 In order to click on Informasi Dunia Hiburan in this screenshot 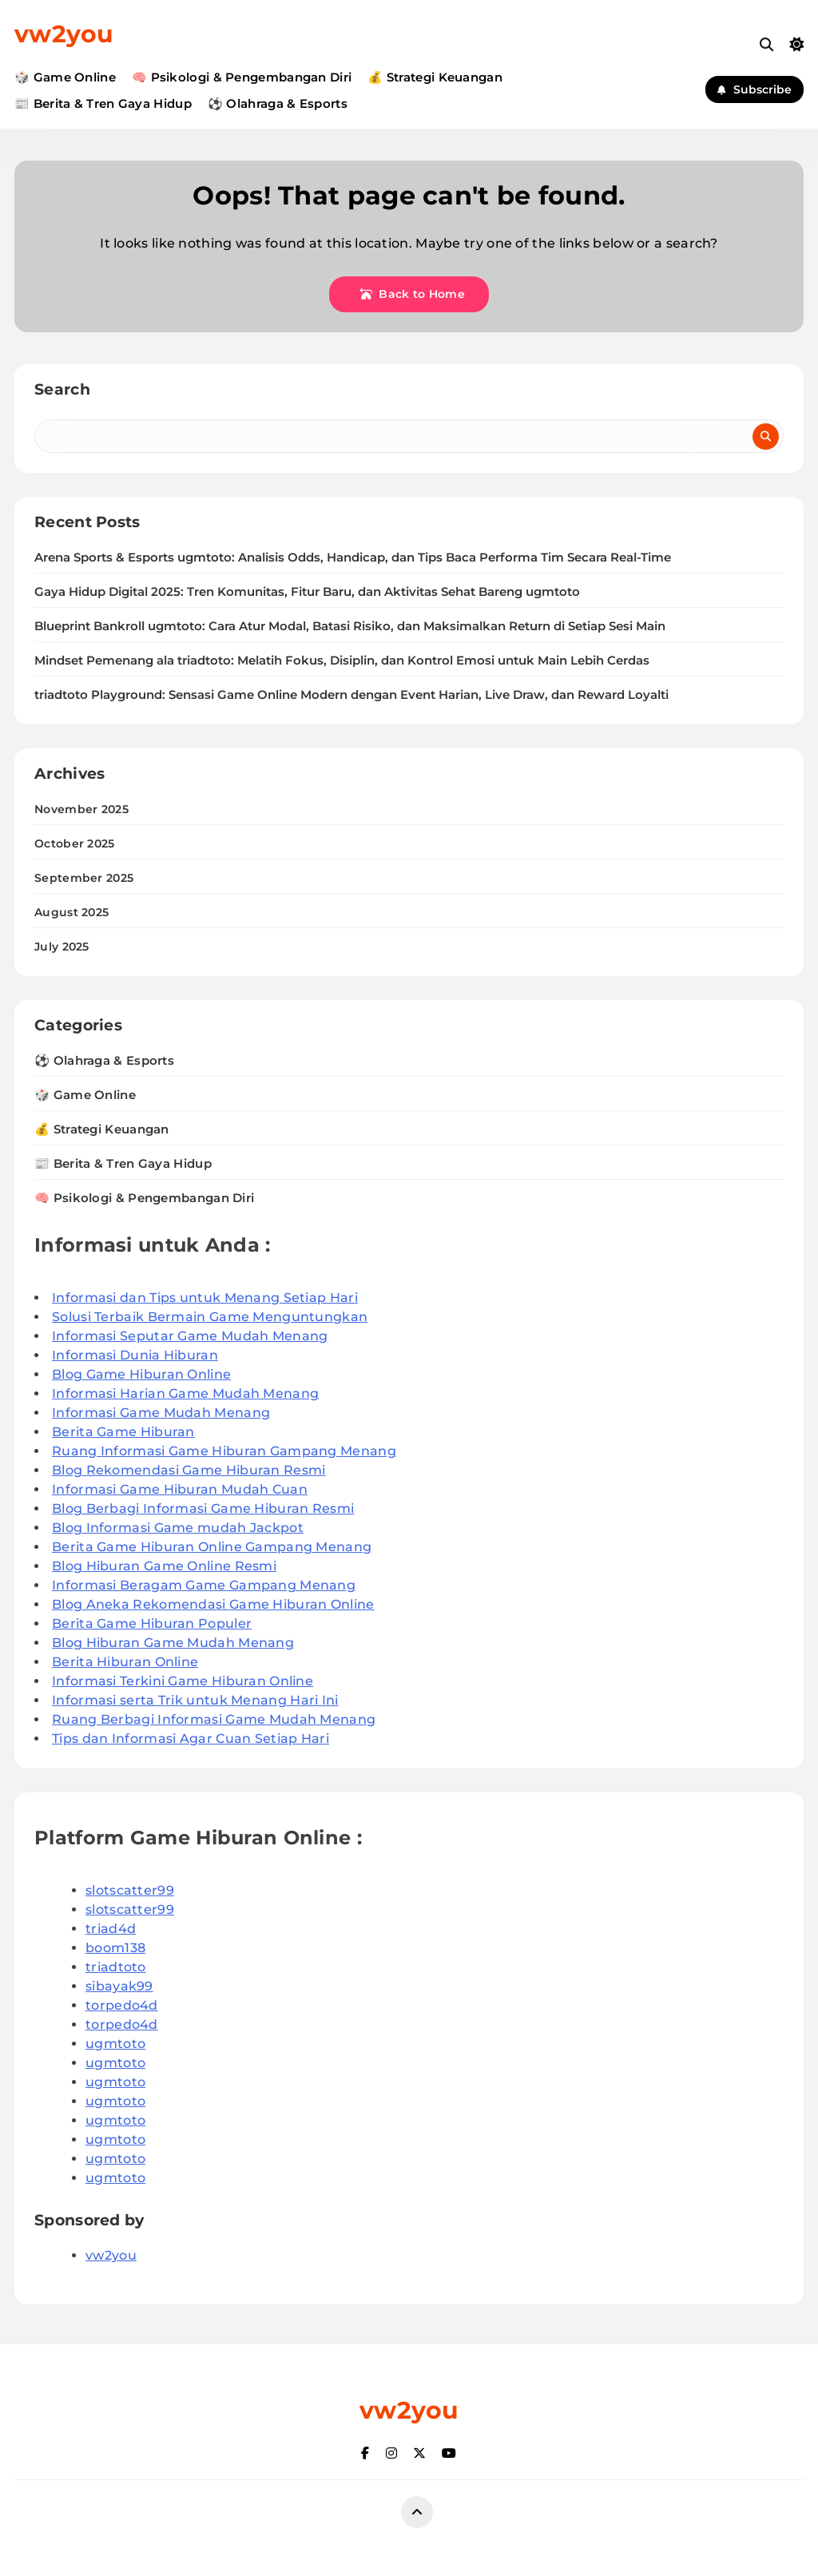, I will do `click(135, 1355)`.